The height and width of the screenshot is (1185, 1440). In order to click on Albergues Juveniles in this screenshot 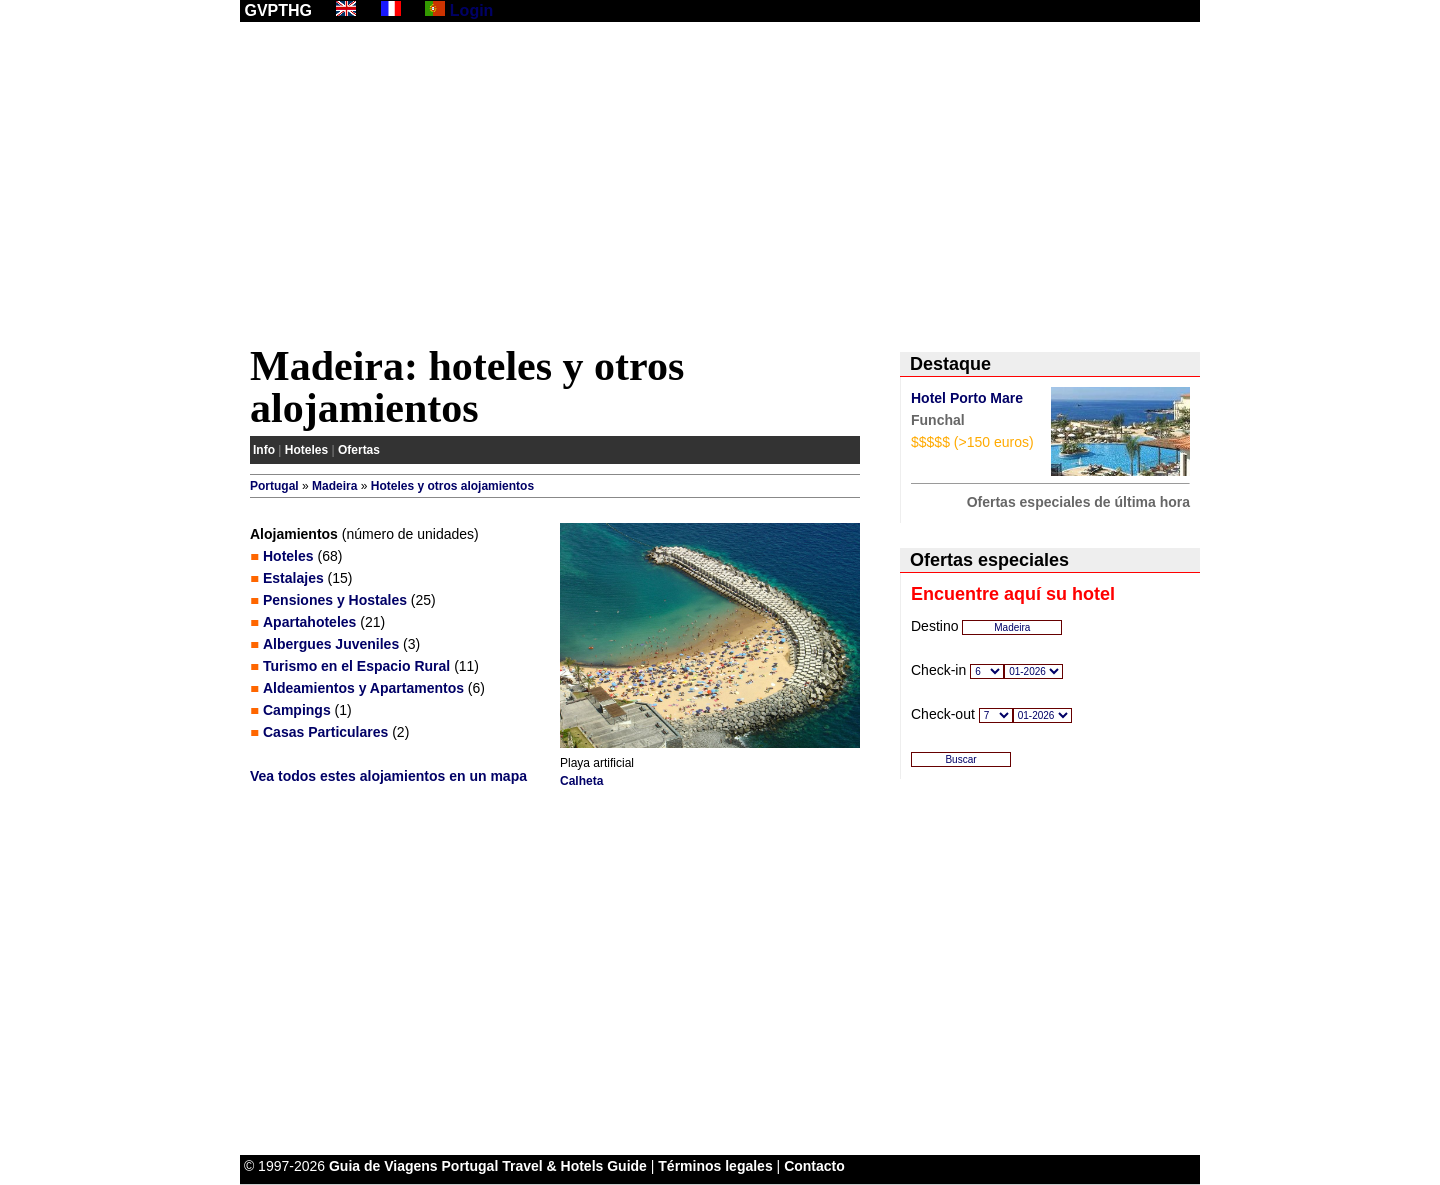, I will do `click(331, 644)`.